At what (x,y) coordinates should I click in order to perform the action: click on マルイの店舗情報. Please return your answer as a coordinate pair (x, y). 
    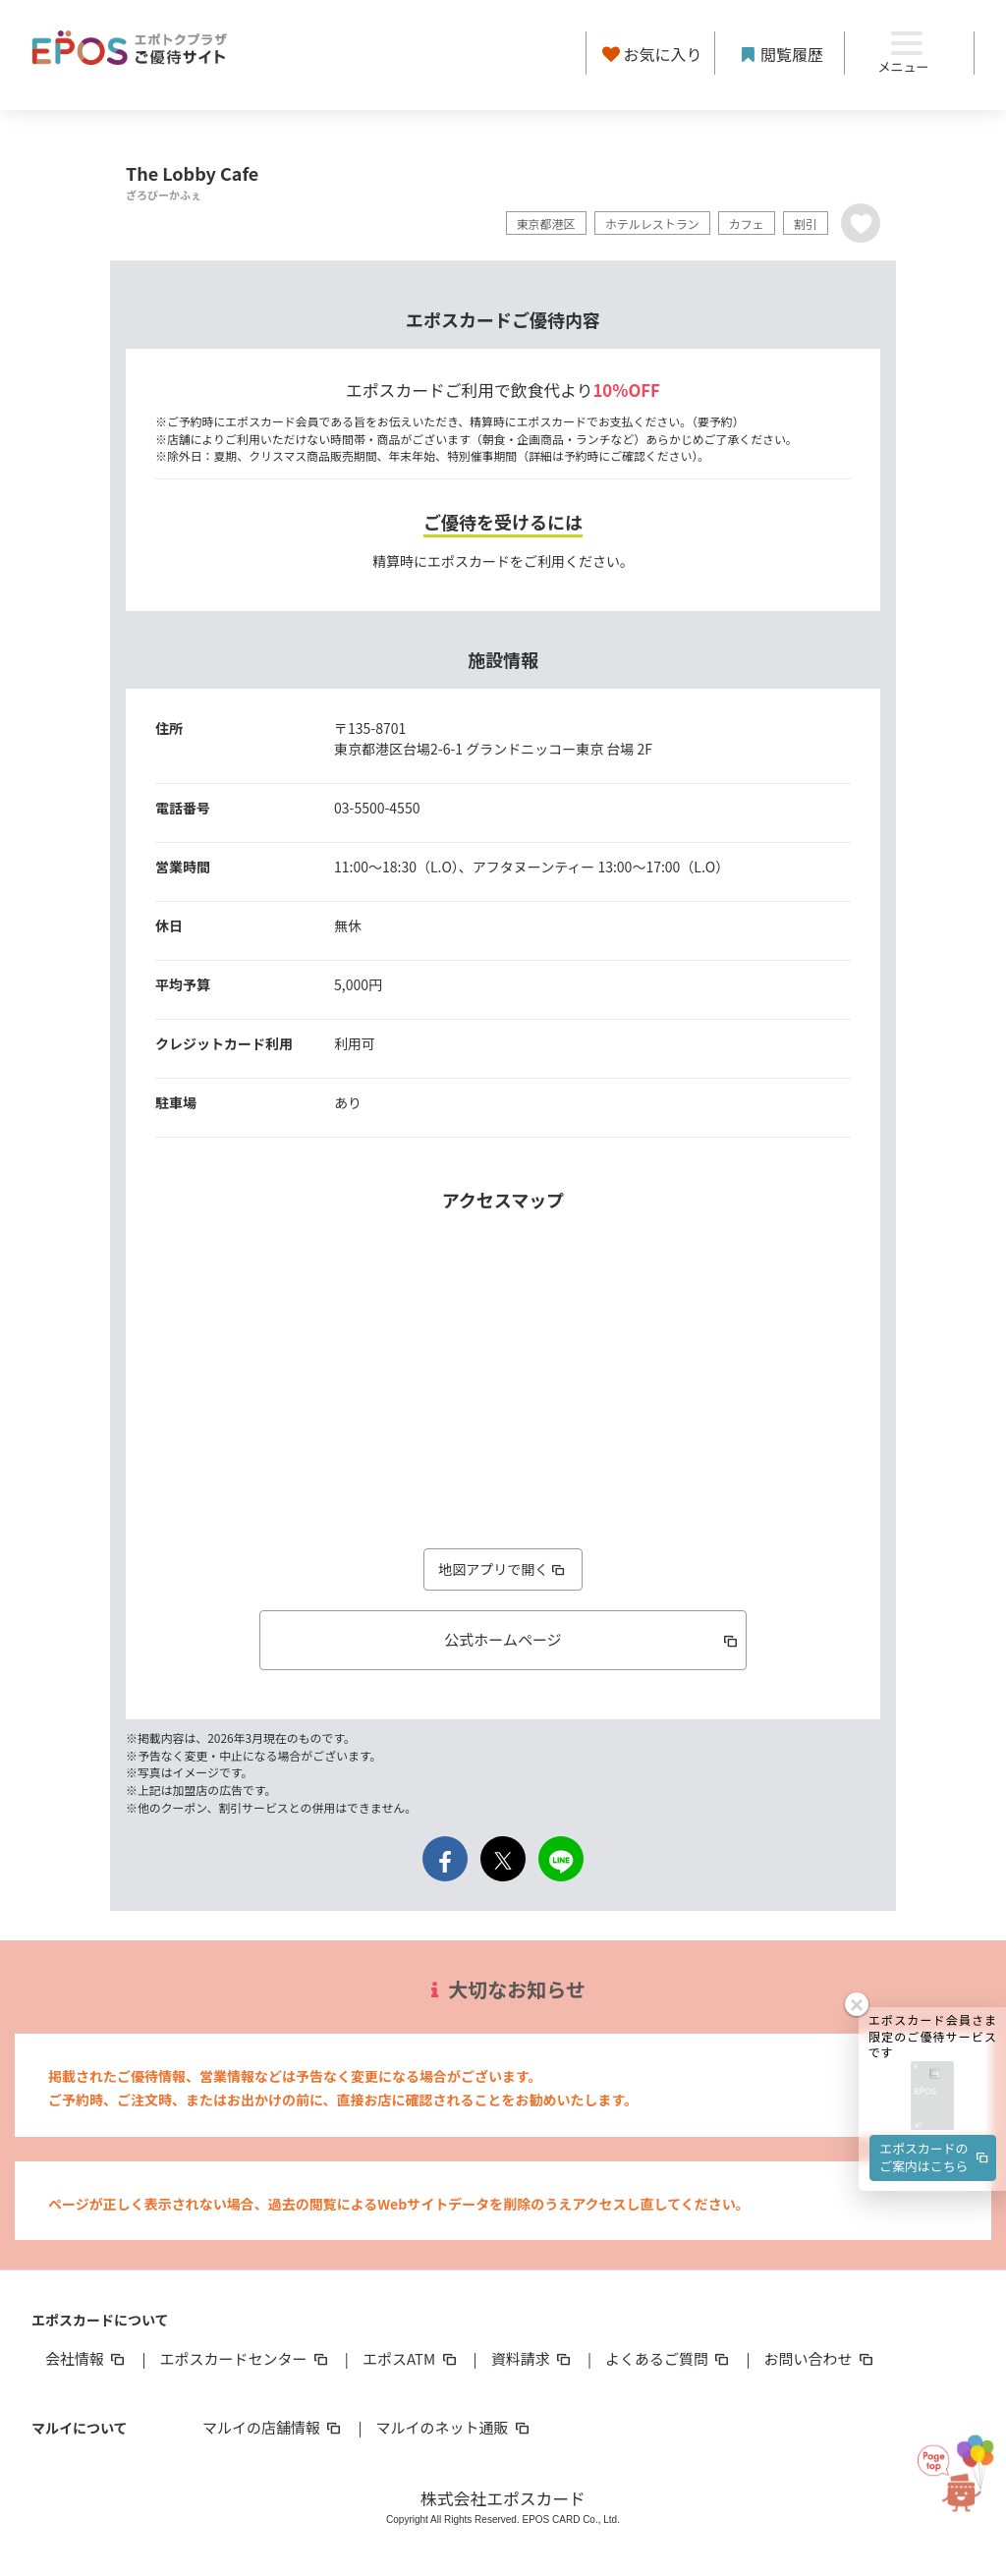
    Looking at the image, I should click on (273, 2427).